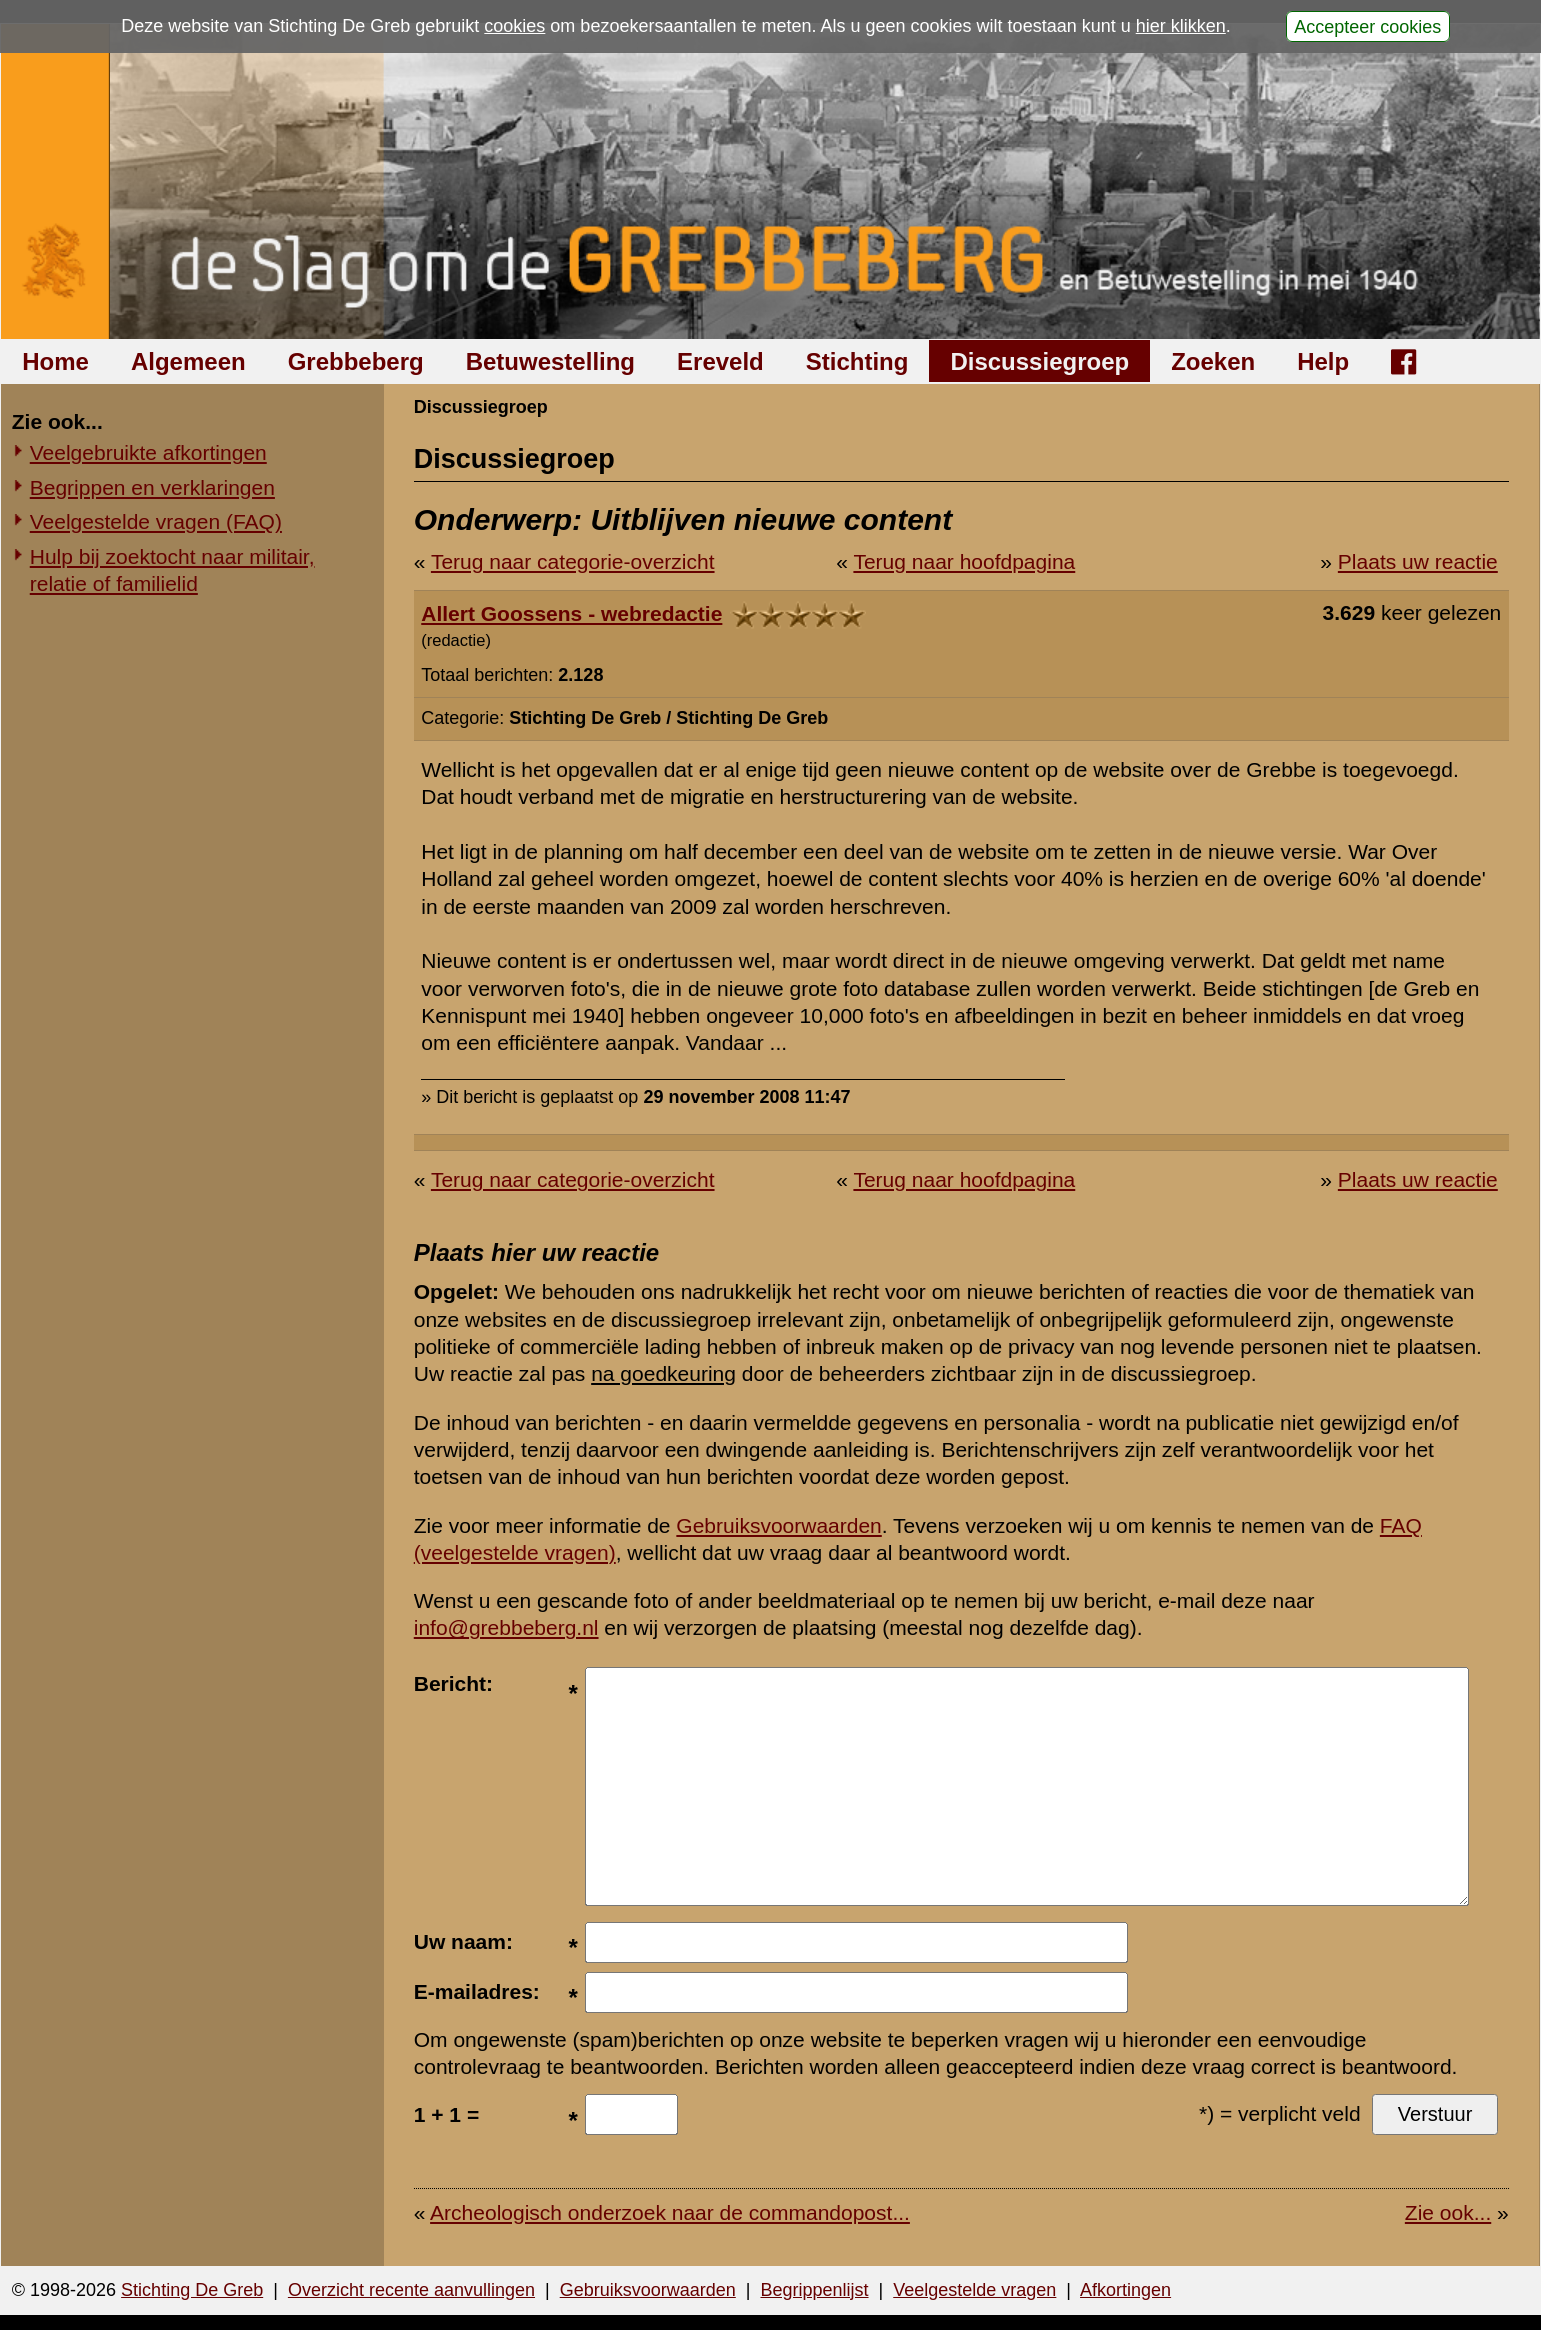 The width and height of the screenshot is (1541, 2330). What do you see at coordinates (1448, 2212) in the screenshot?
I see `Zie ook...` at bounding box center [1448, 2212].